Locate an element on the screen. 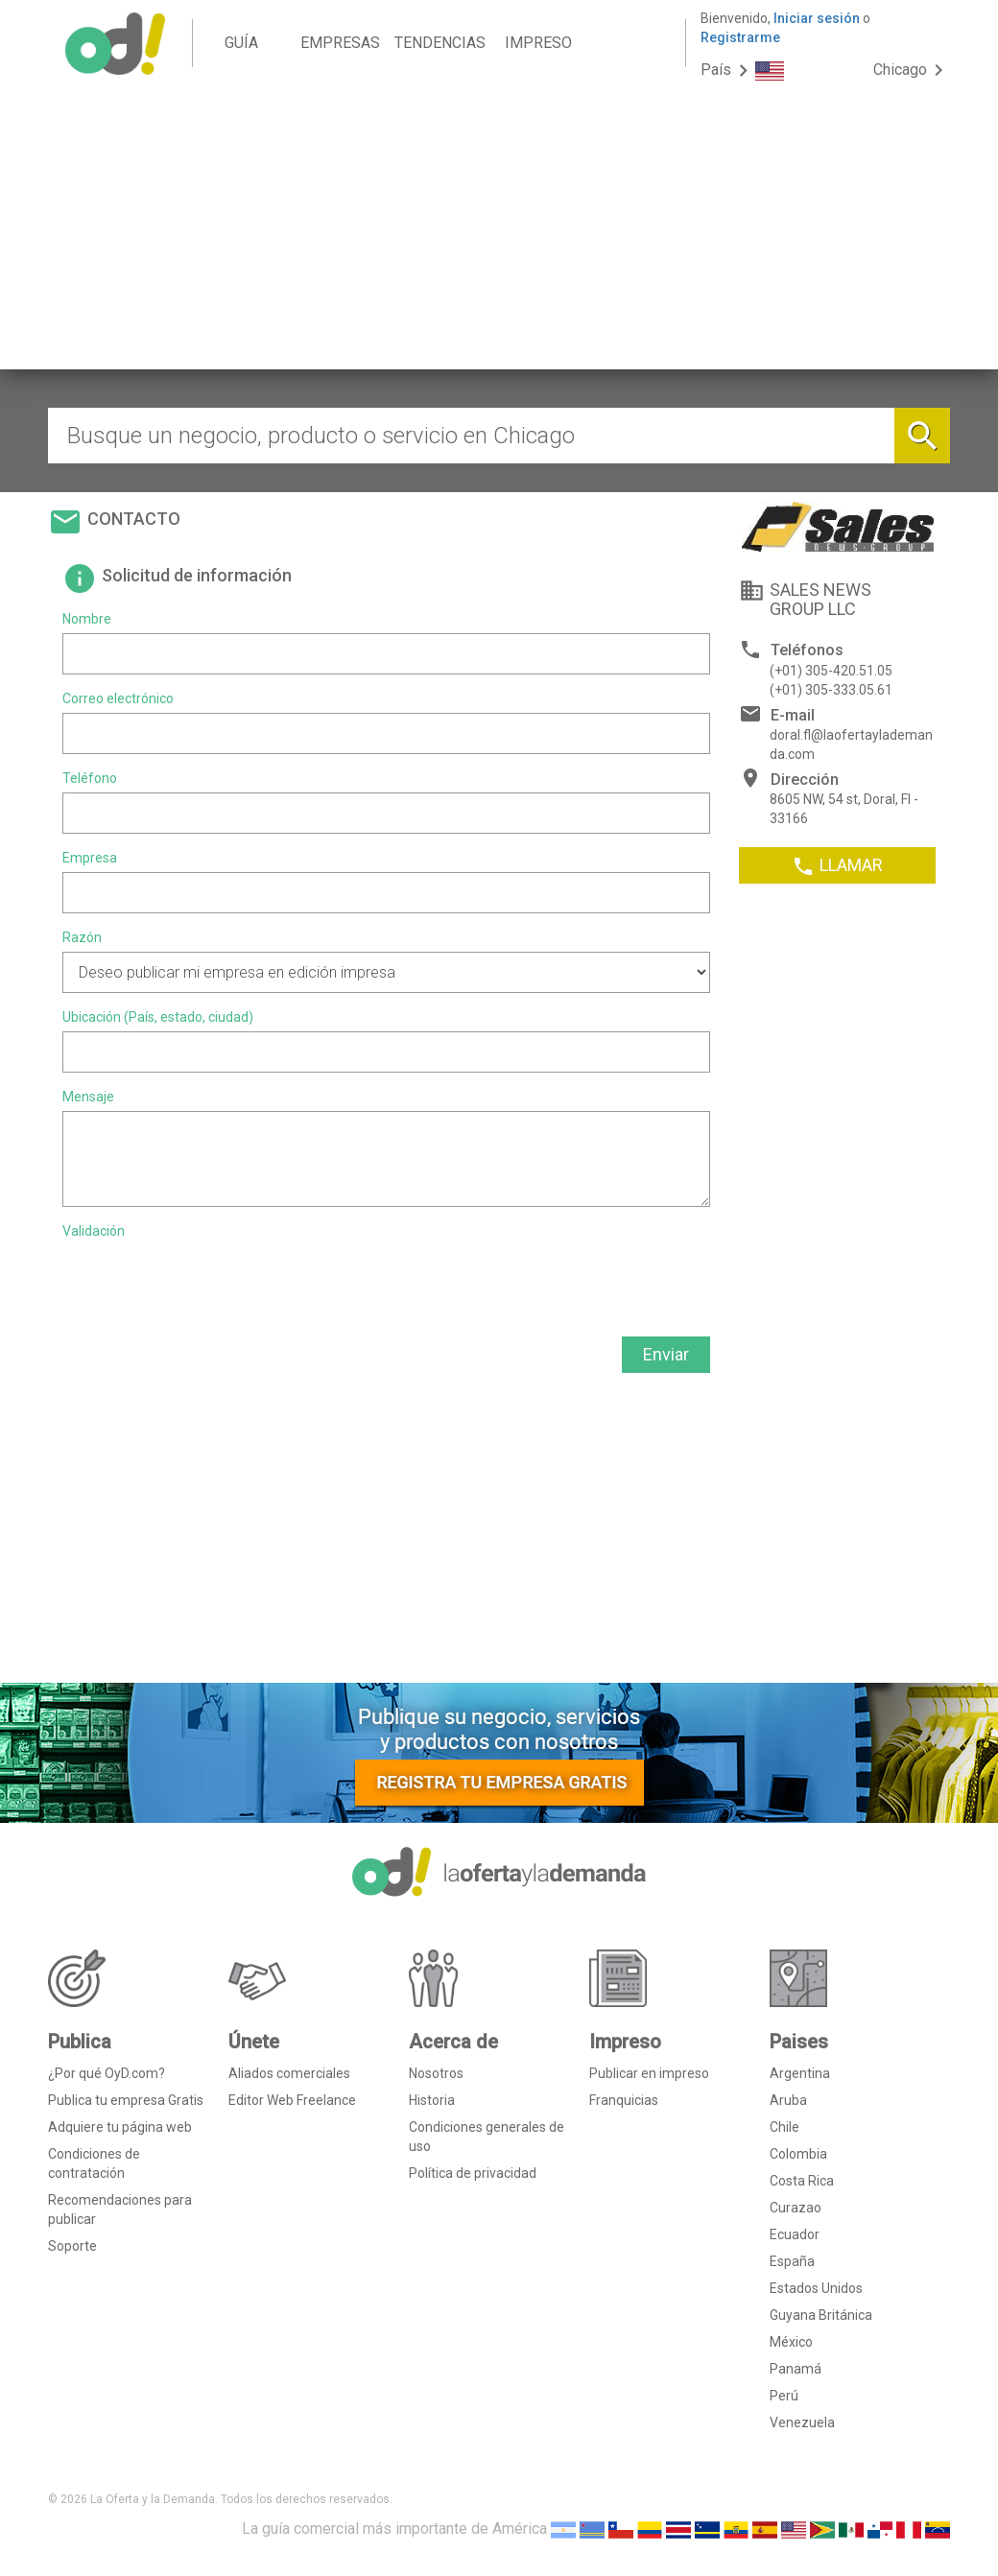 This screenshot has height=2576, width=998. Correo electrónico is located at coordinates (118, 698).